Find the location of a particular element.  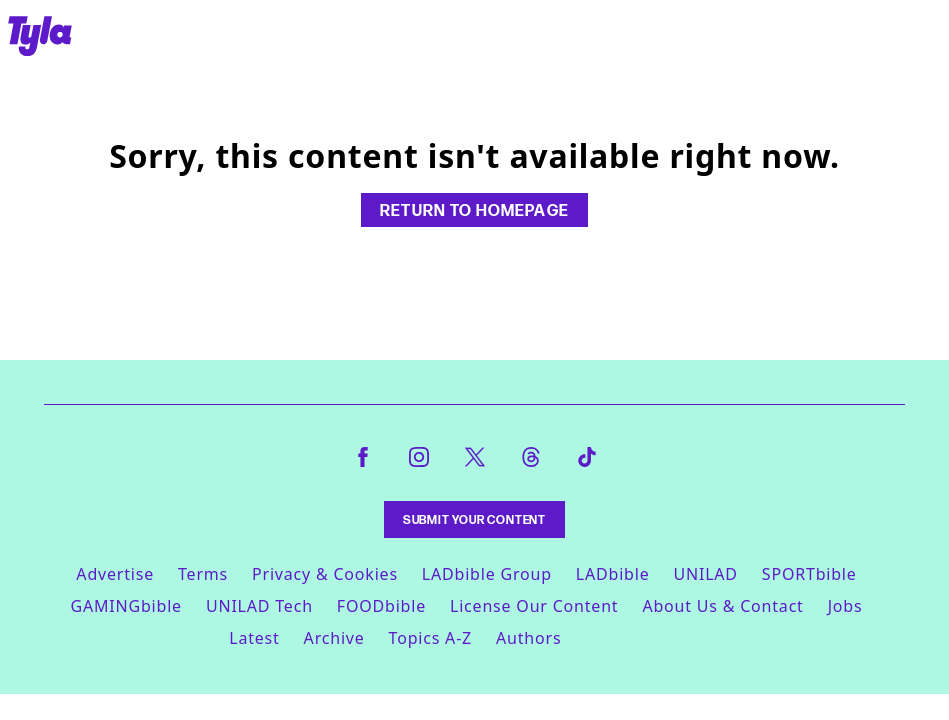

Latest is located at coordinates (254, 638).